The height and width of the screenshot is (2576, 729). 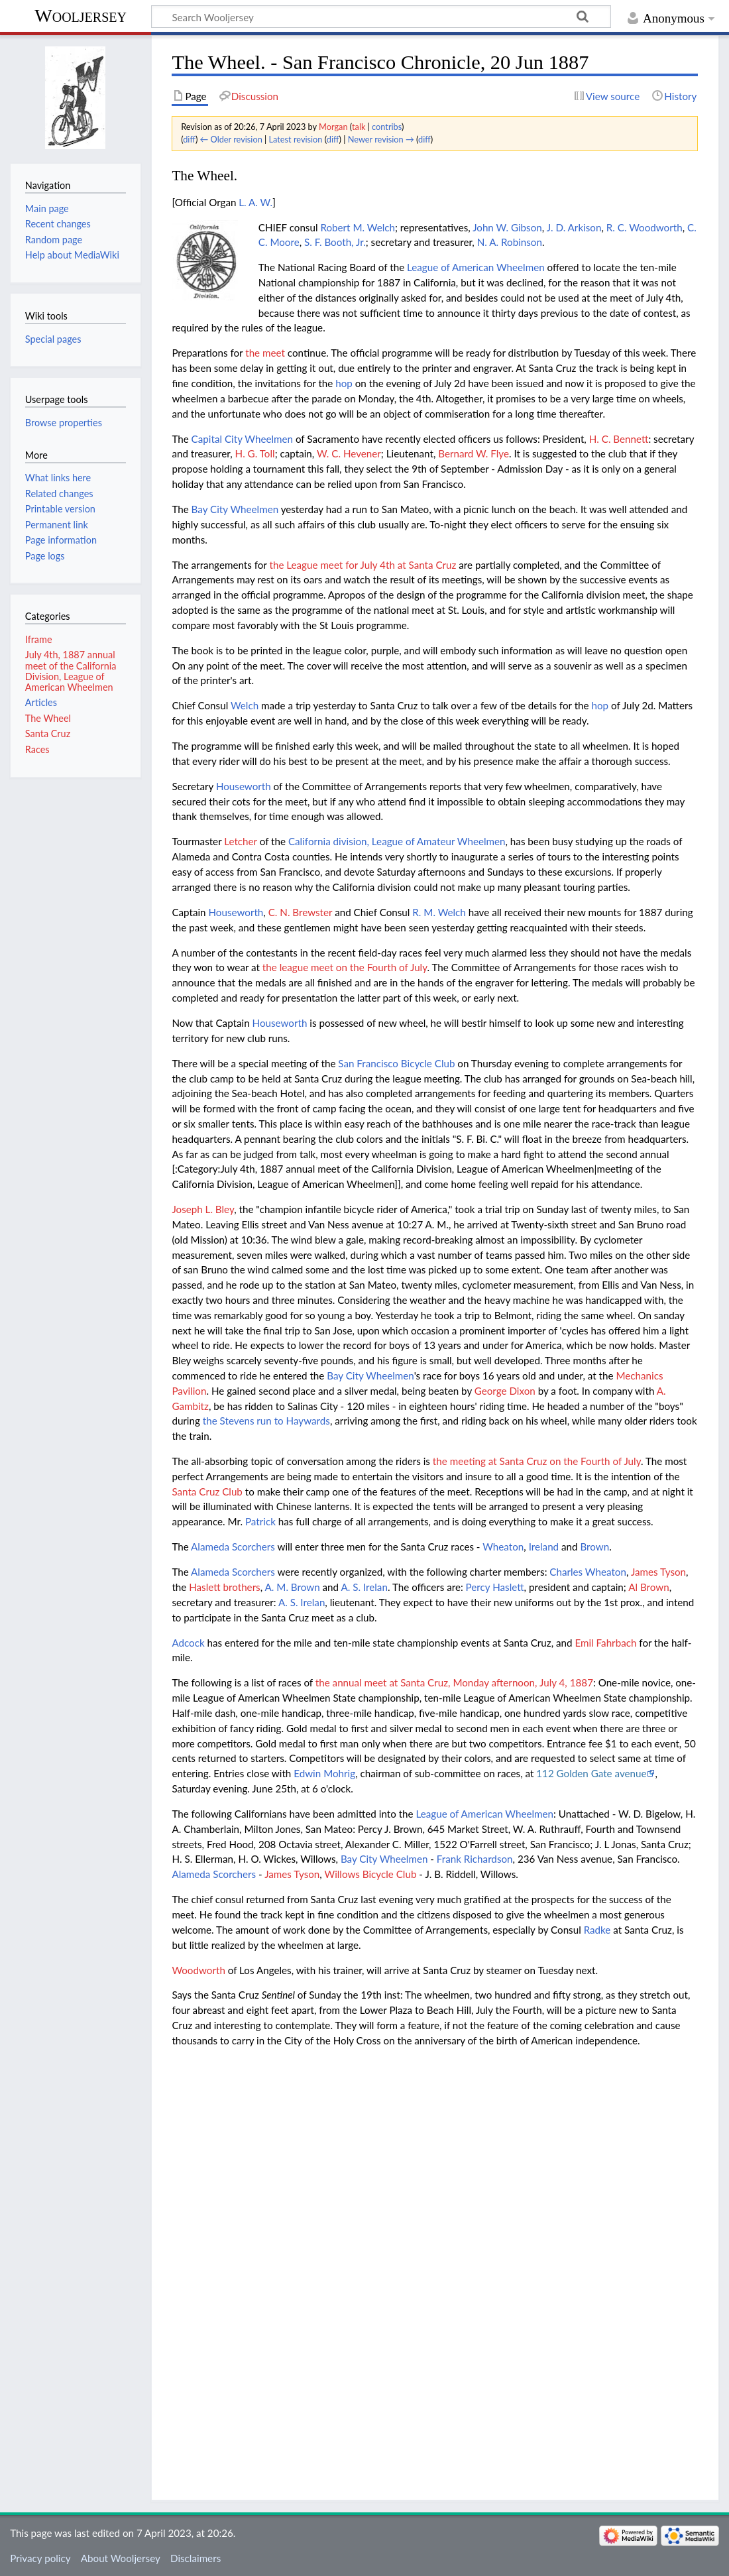 I want to click on diff, so click(x=189, y=139).